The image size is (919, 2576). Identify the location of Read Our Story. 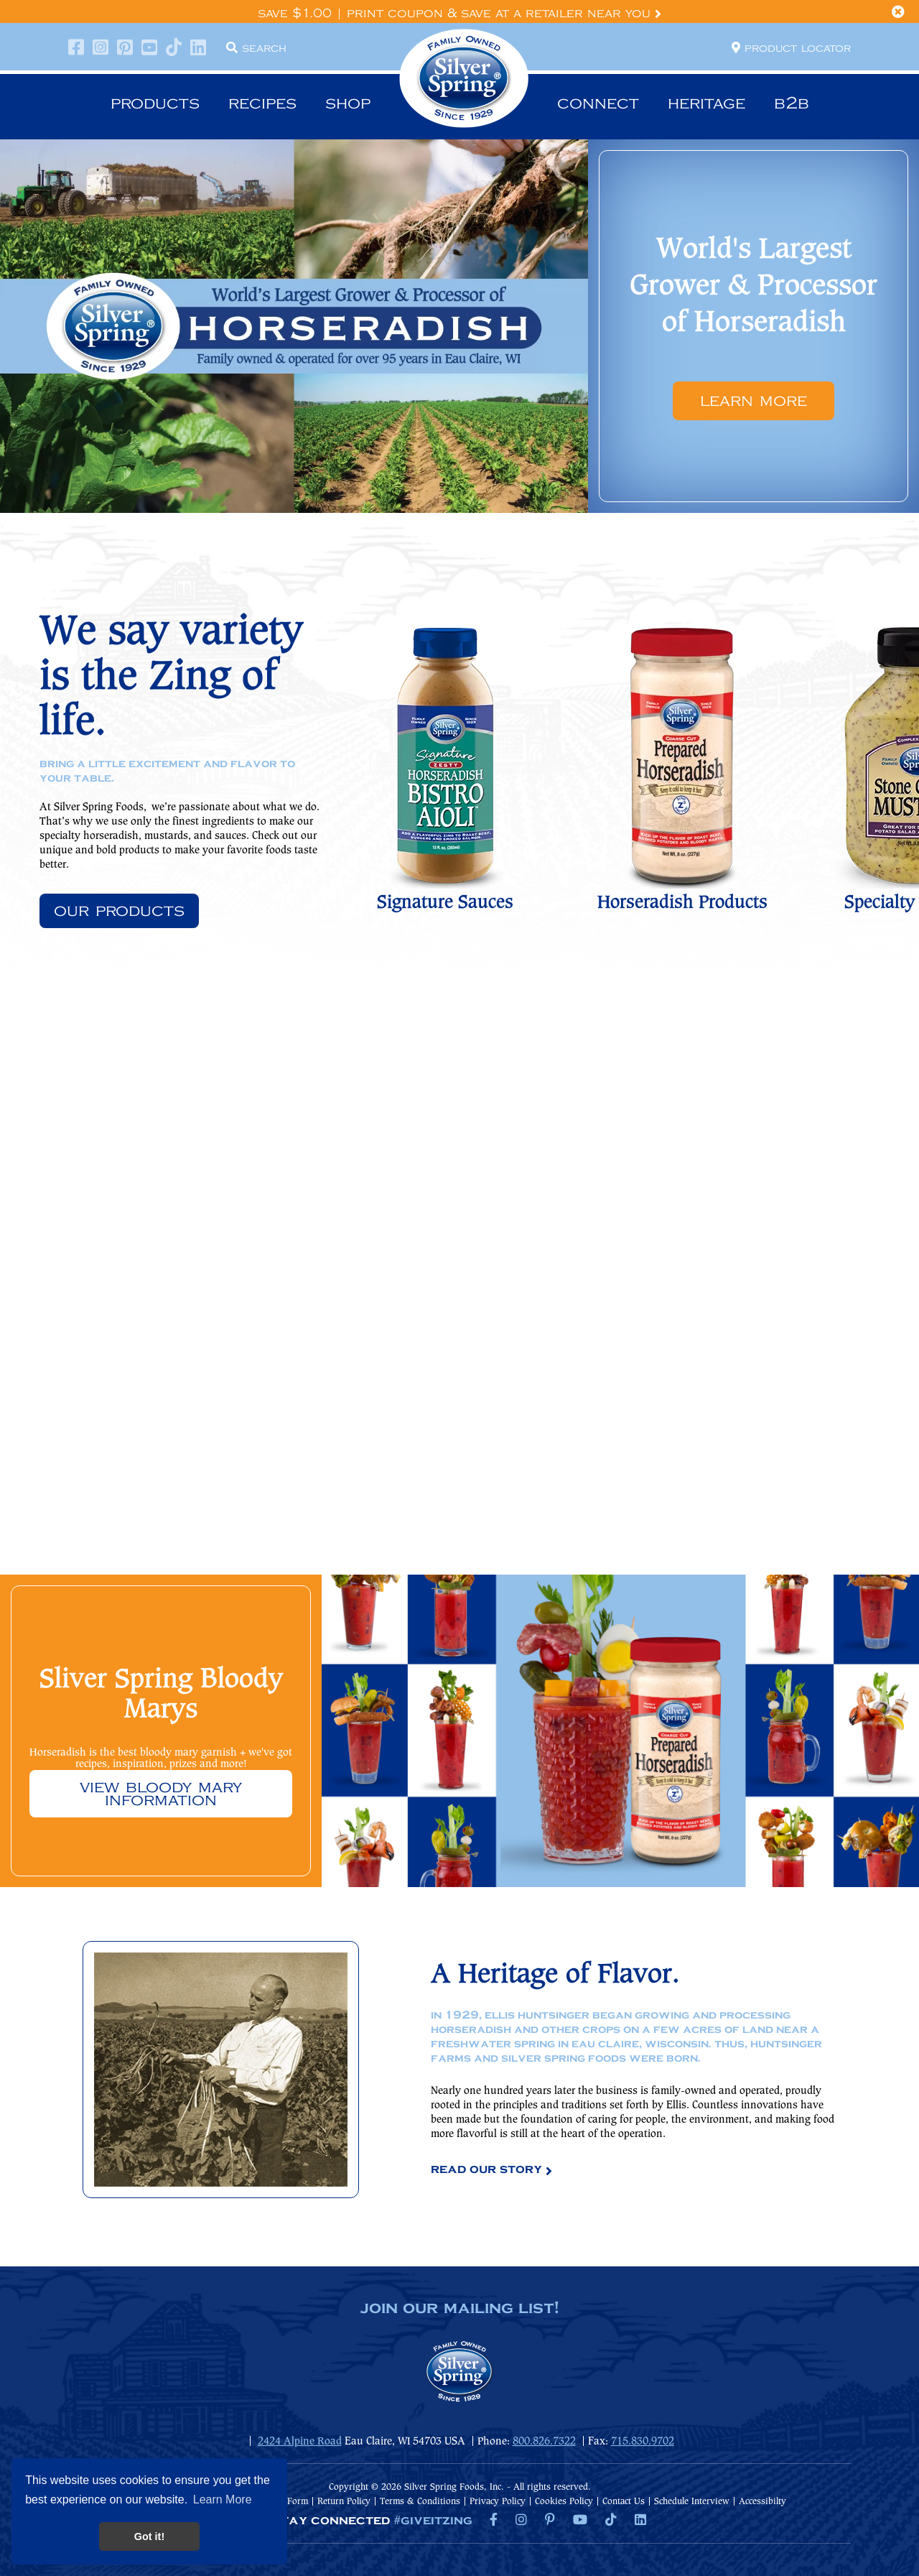
(486, 2169).